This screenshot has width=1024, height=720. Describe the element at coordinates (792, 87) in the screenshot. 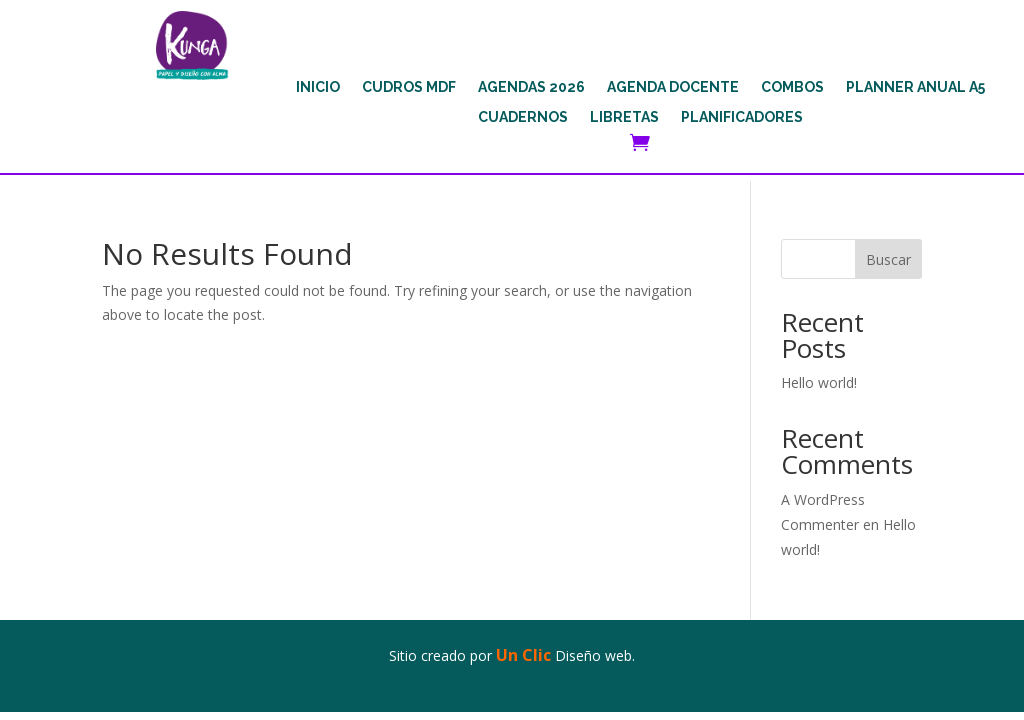

I see `COMBOS` at that location.